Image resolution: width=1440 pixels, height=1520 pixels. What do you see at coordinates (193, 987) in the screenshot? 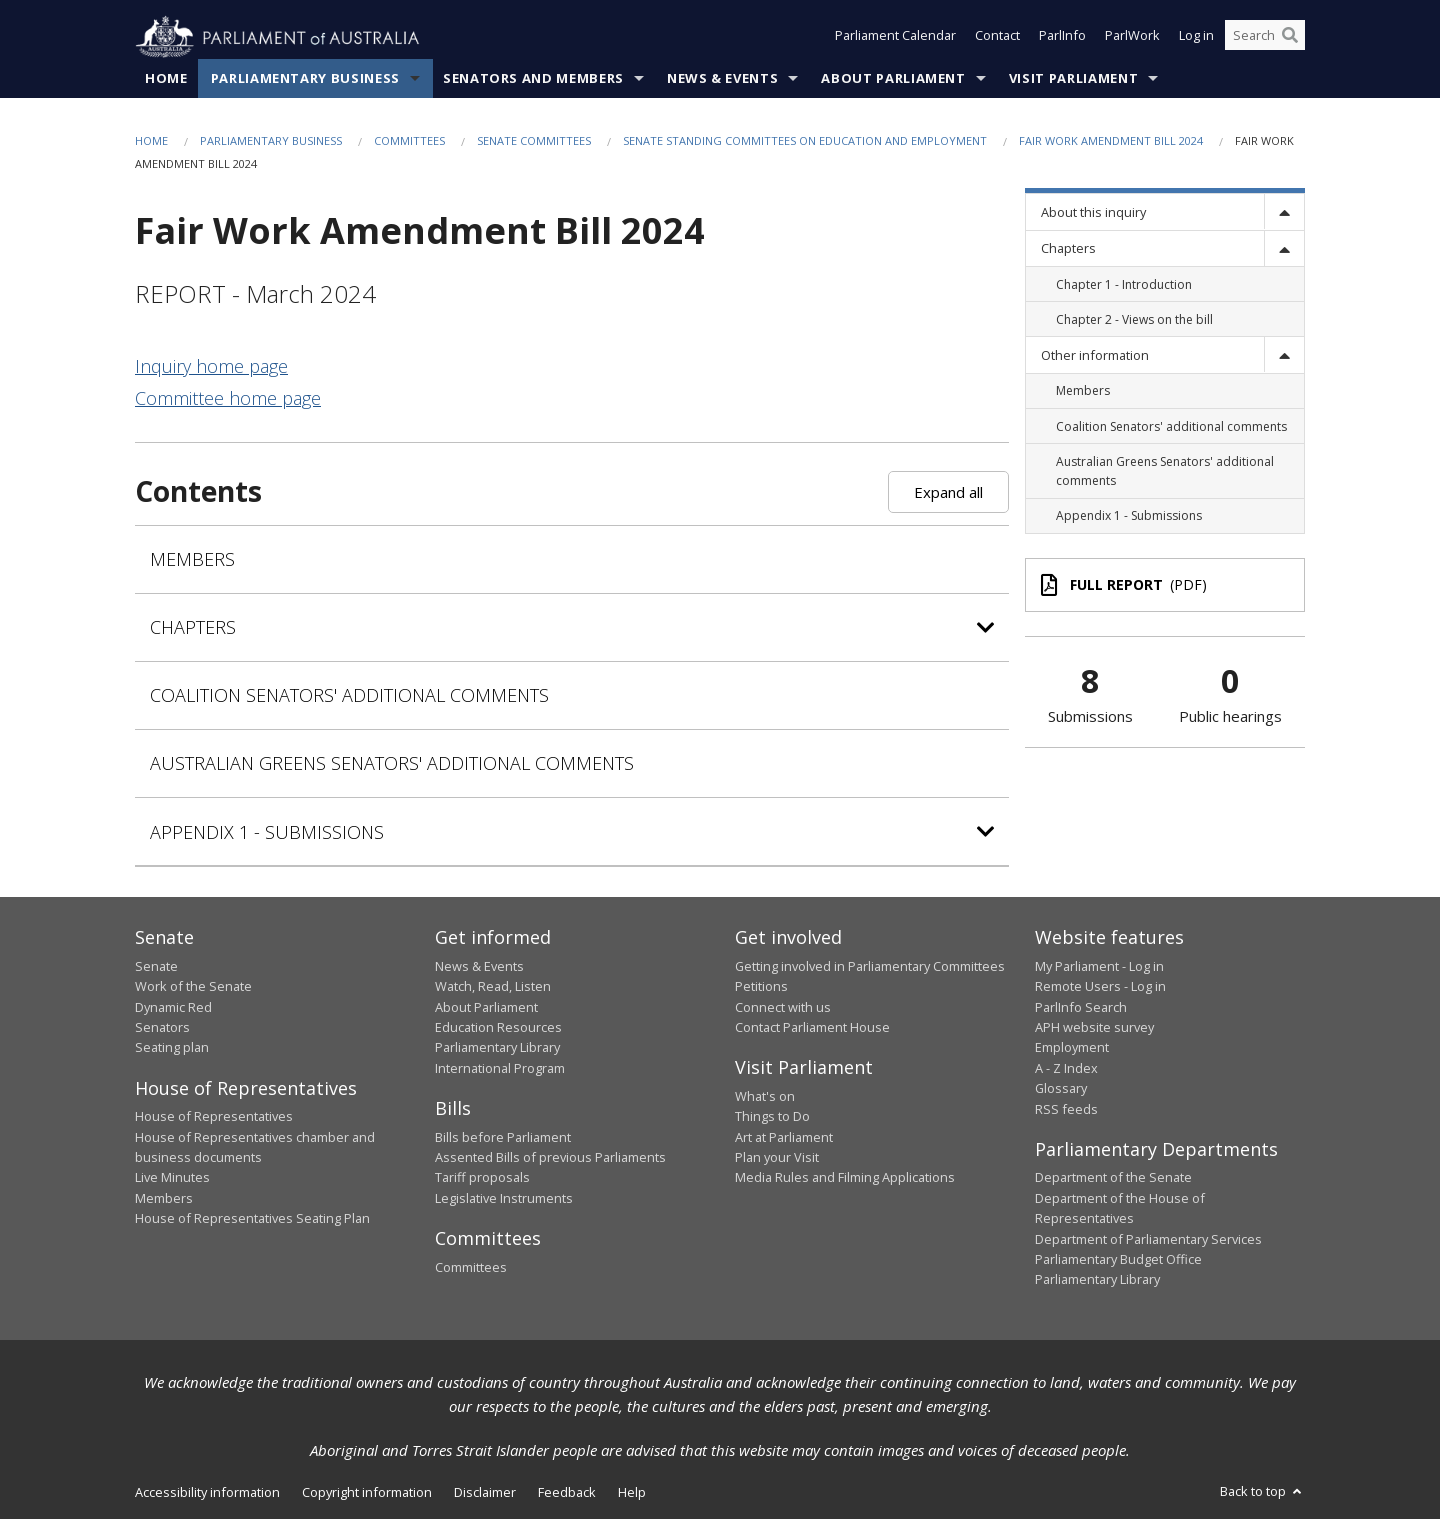
I see `Work of the Senate` at bounding box center [193, 987].